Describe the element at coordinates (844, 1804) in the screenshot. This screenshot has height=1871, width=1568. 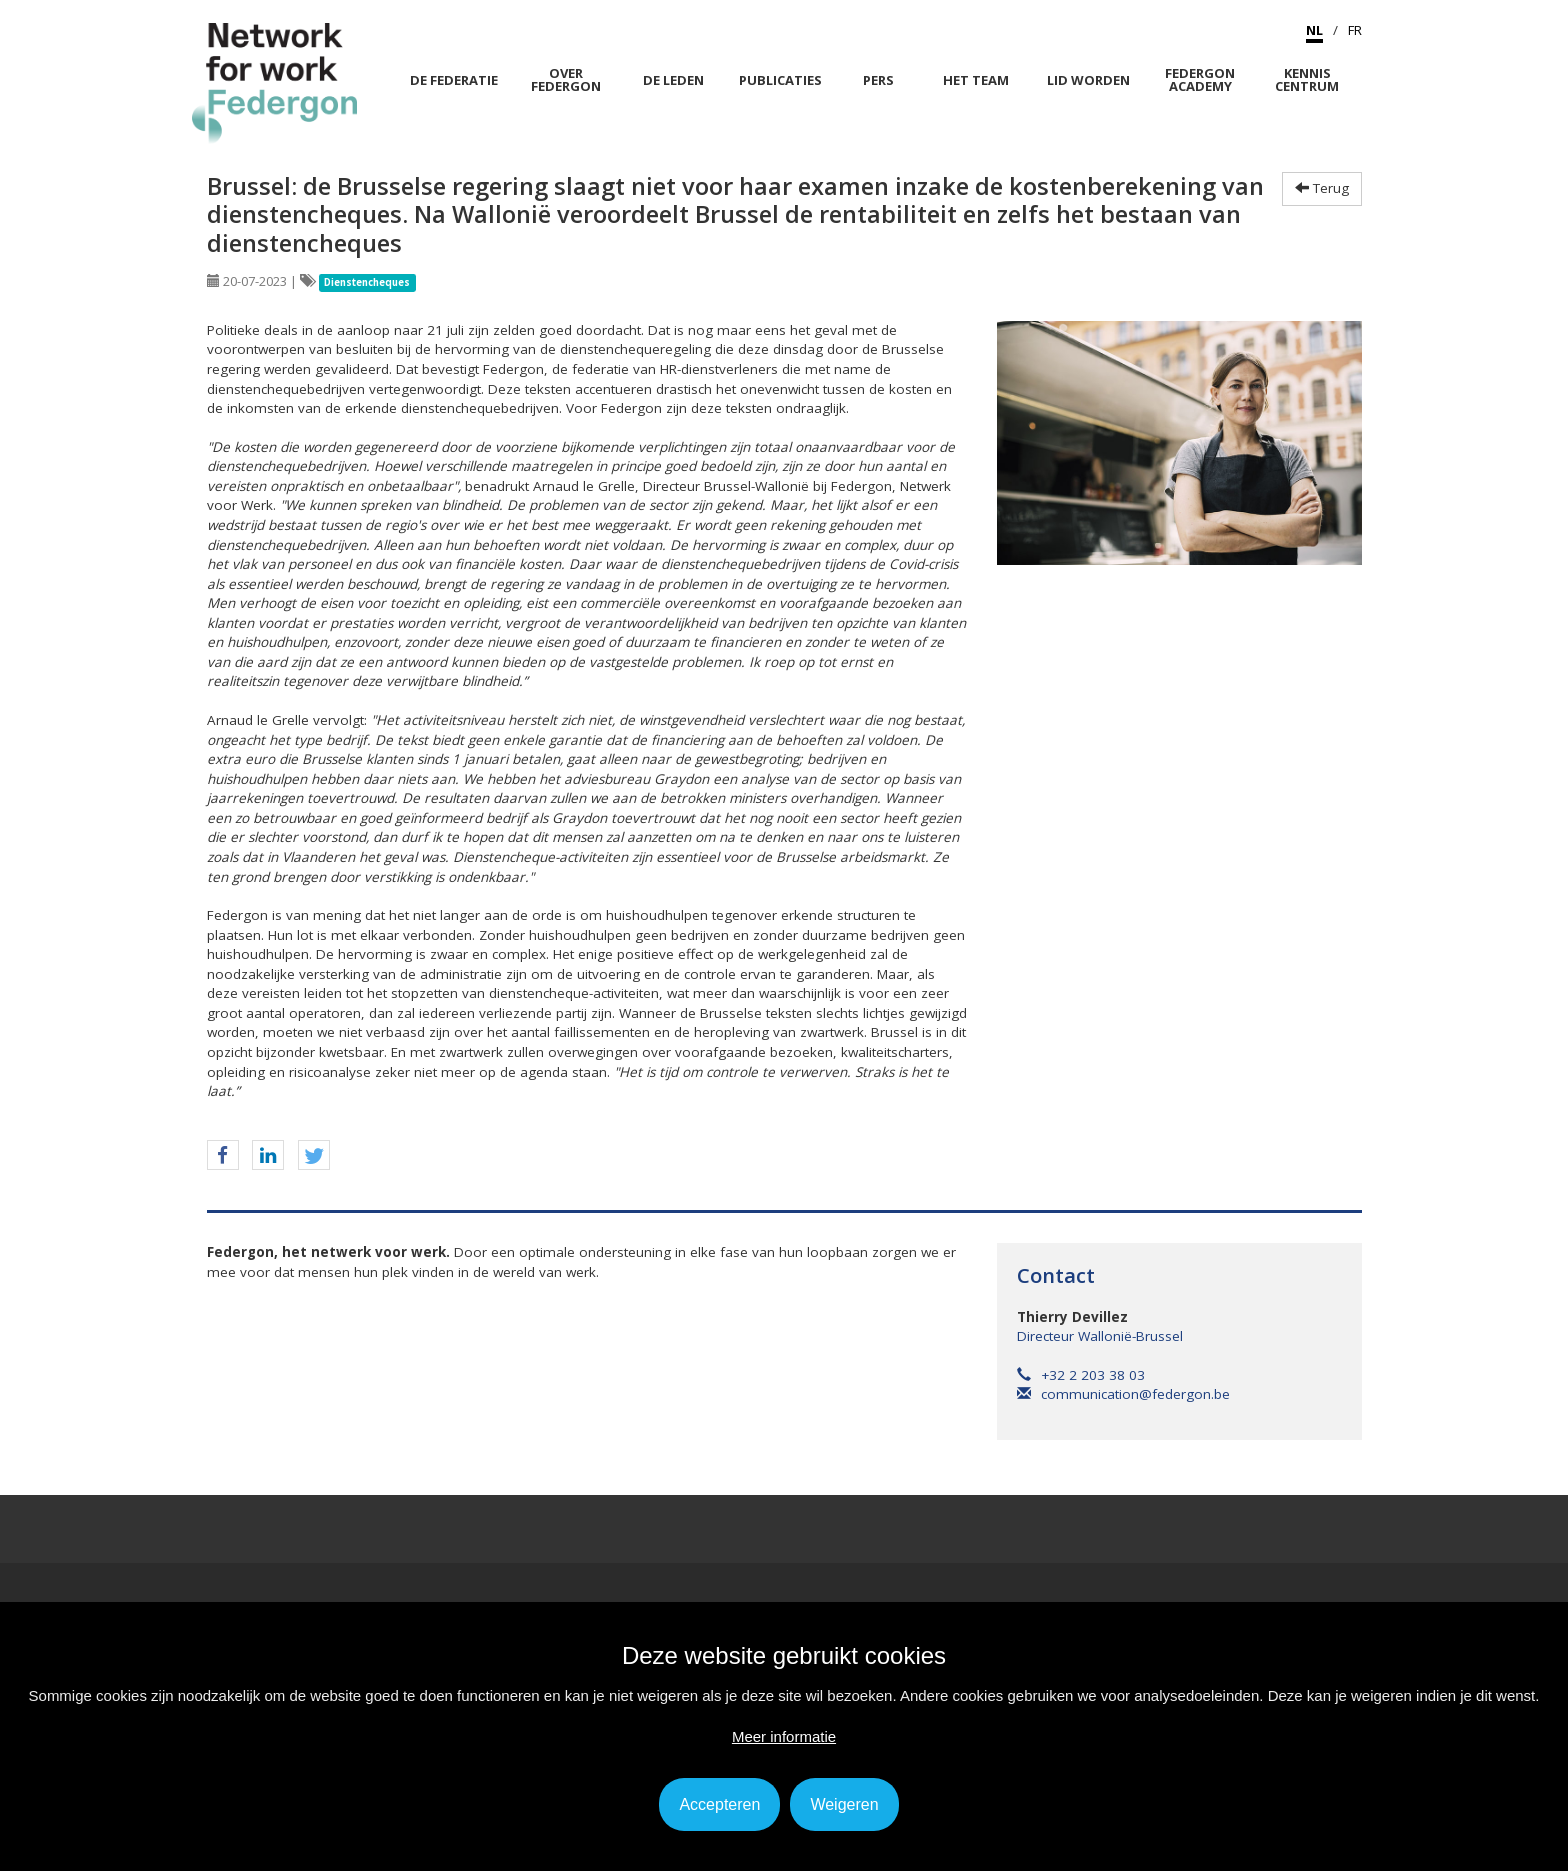
I see `Weigeren` at that location.